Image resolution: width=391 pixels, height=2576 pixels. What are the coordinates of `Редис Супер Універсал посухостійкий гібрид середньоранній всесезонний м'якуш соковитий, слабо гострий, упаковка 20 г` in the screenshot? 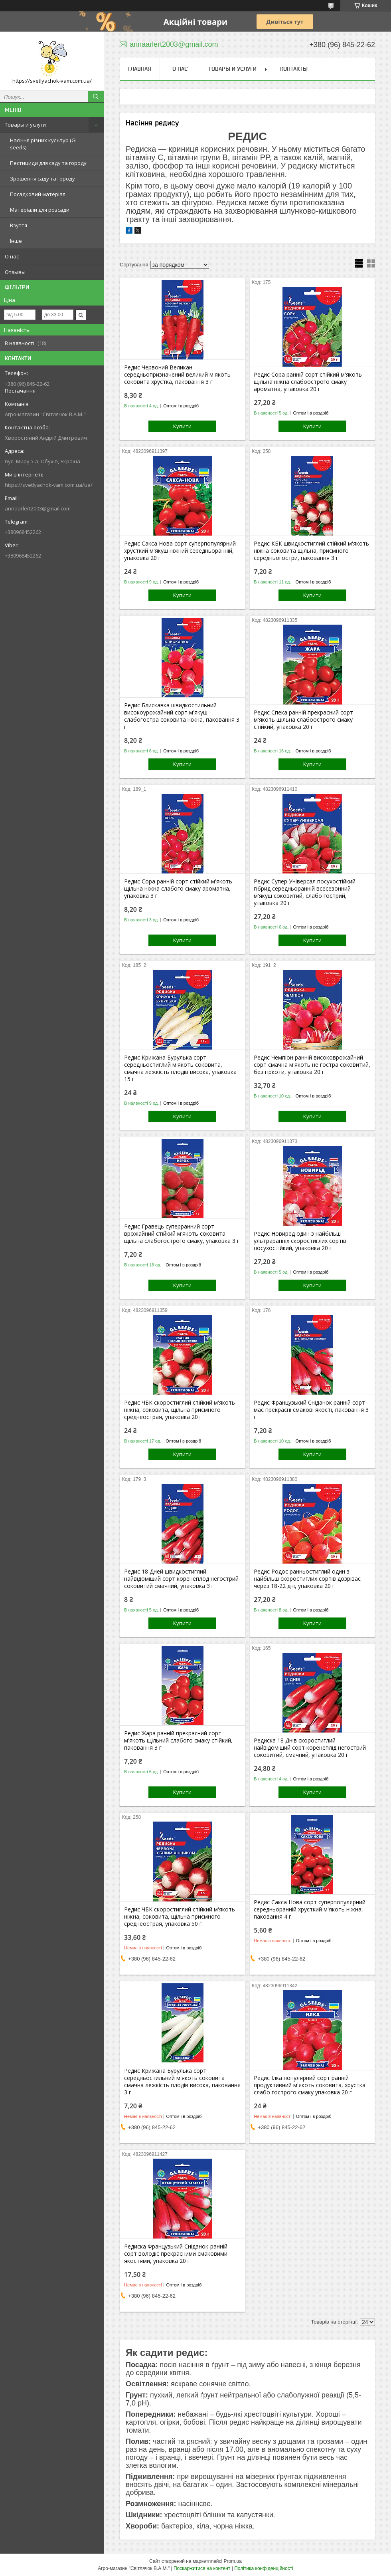 It's located at (304, 892).